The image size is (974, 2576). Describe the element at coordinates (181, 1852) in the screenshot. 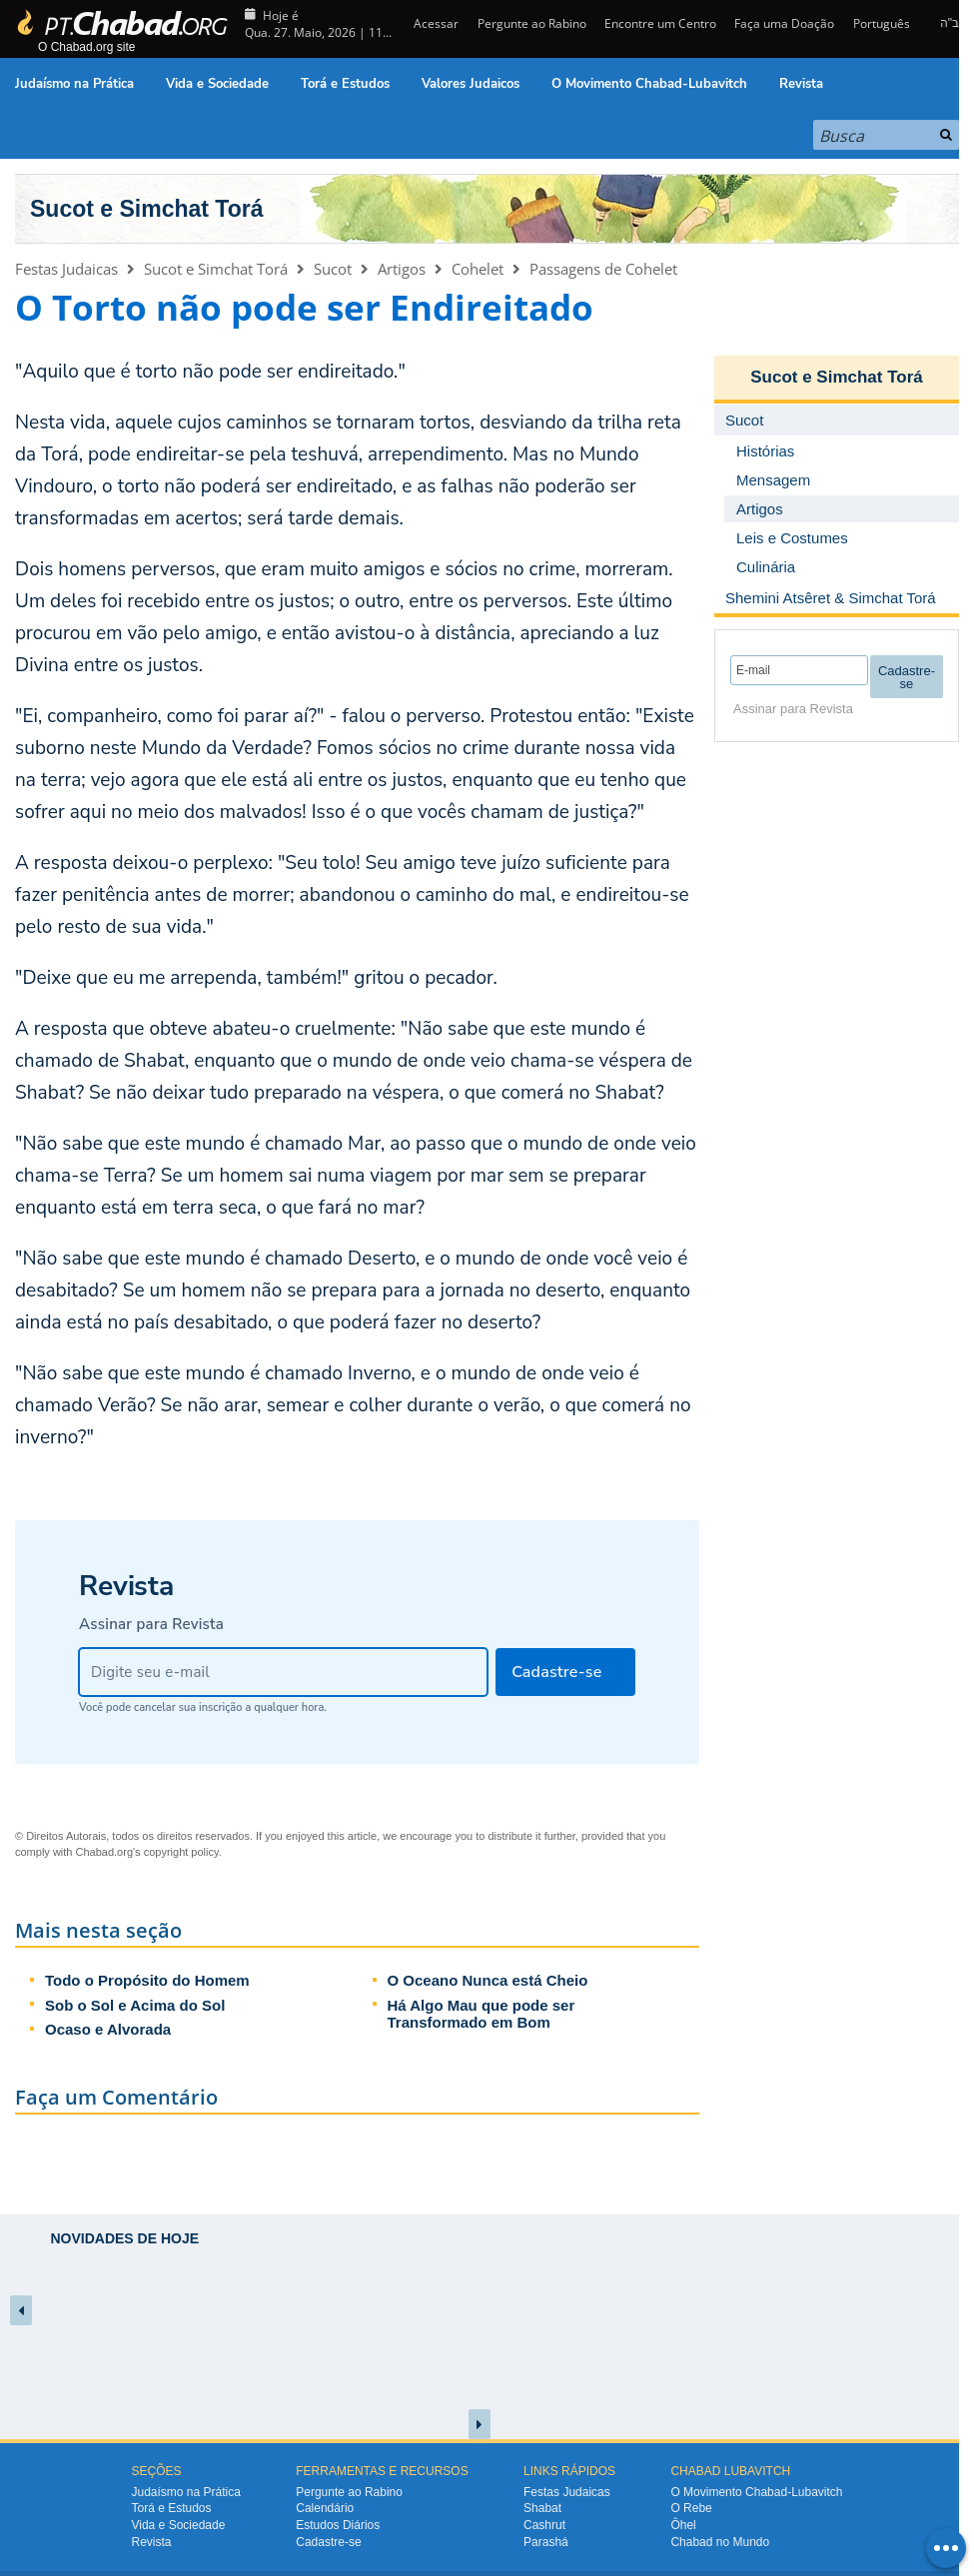

I see `copyright policy` at that location.